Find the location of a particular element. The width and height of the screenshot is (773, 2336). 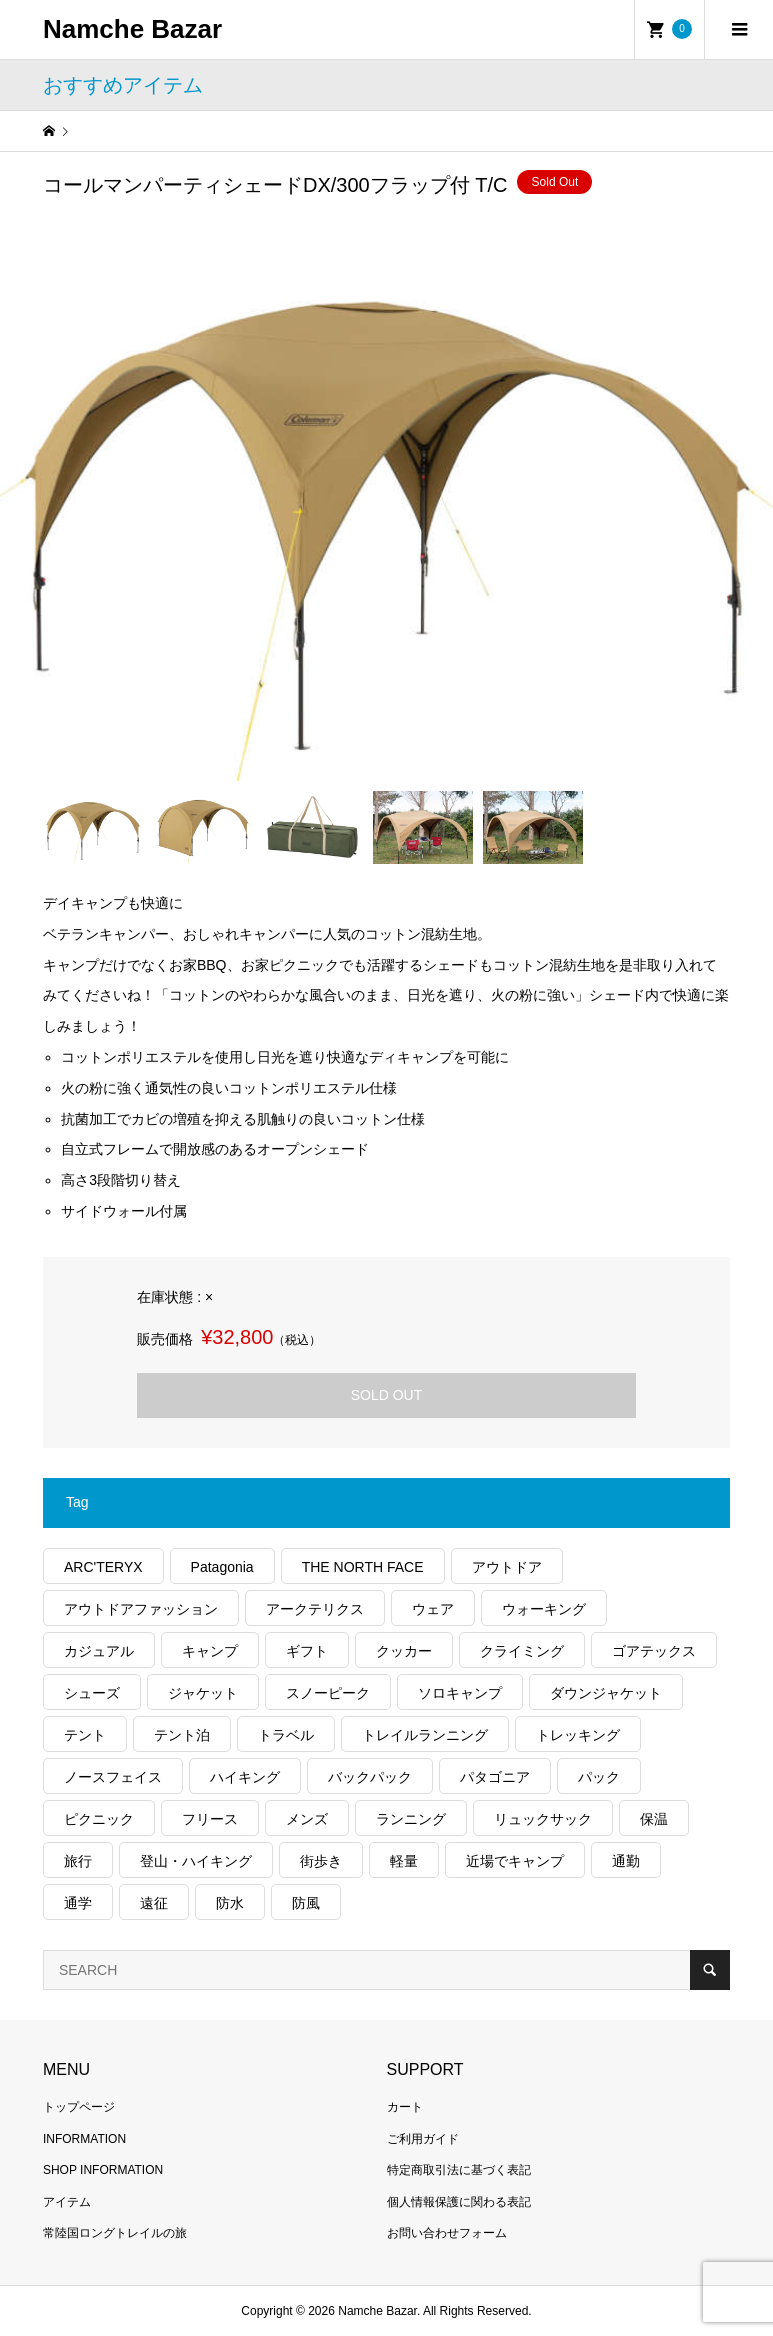

ソロキャンプ [ソロキャンプ (280個の項目)] is located at coordinates (460, 1693).